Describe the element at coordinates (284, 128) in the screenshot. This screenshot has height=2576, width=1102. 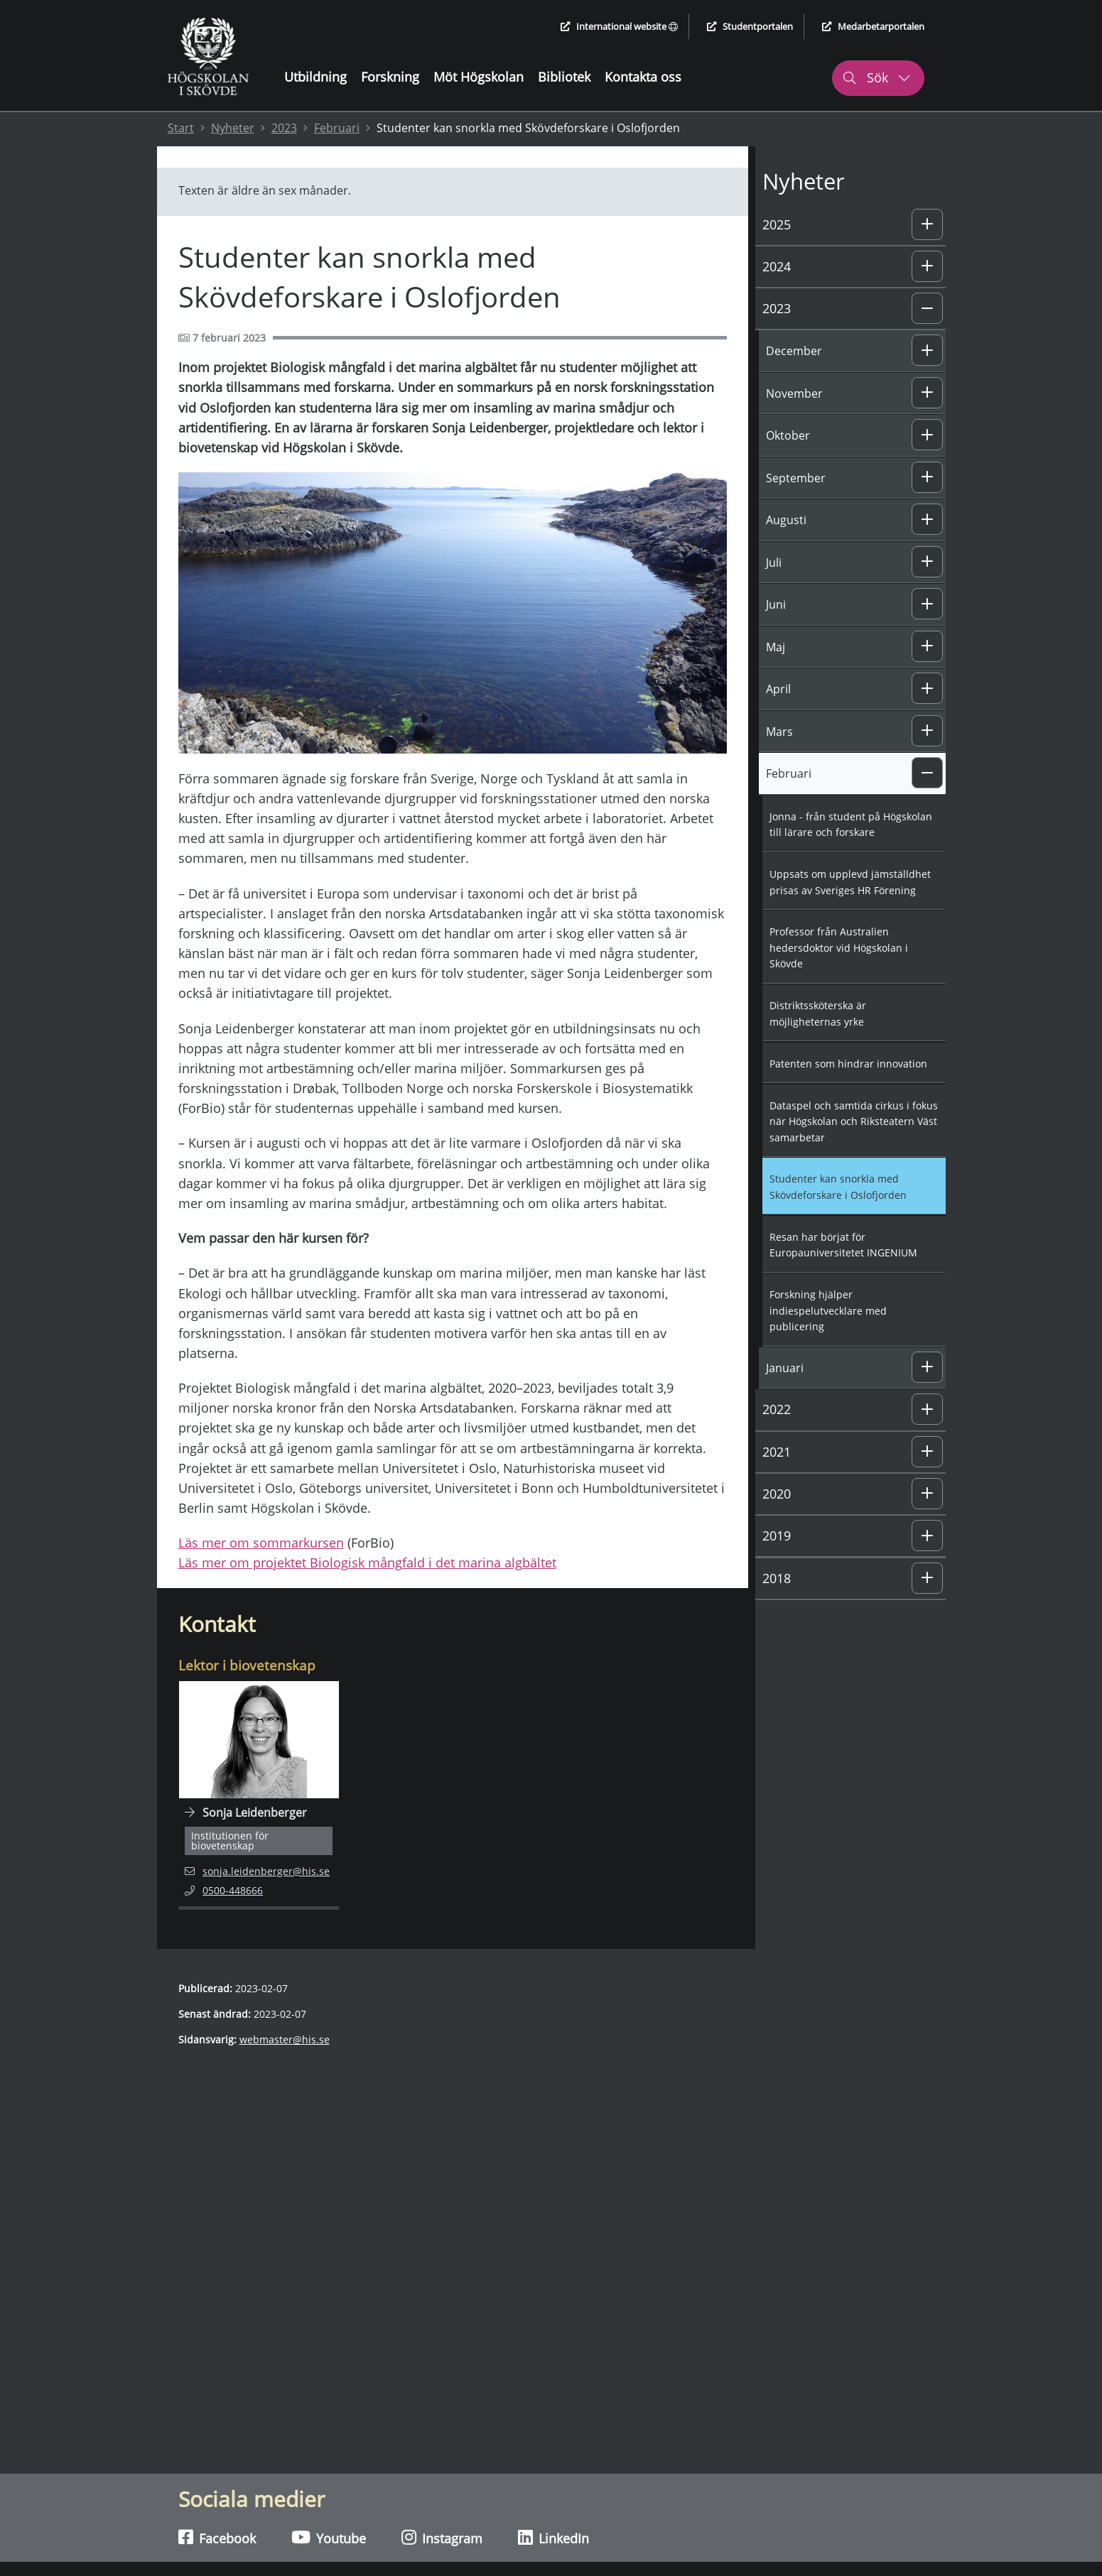
I see `2023` at that location.